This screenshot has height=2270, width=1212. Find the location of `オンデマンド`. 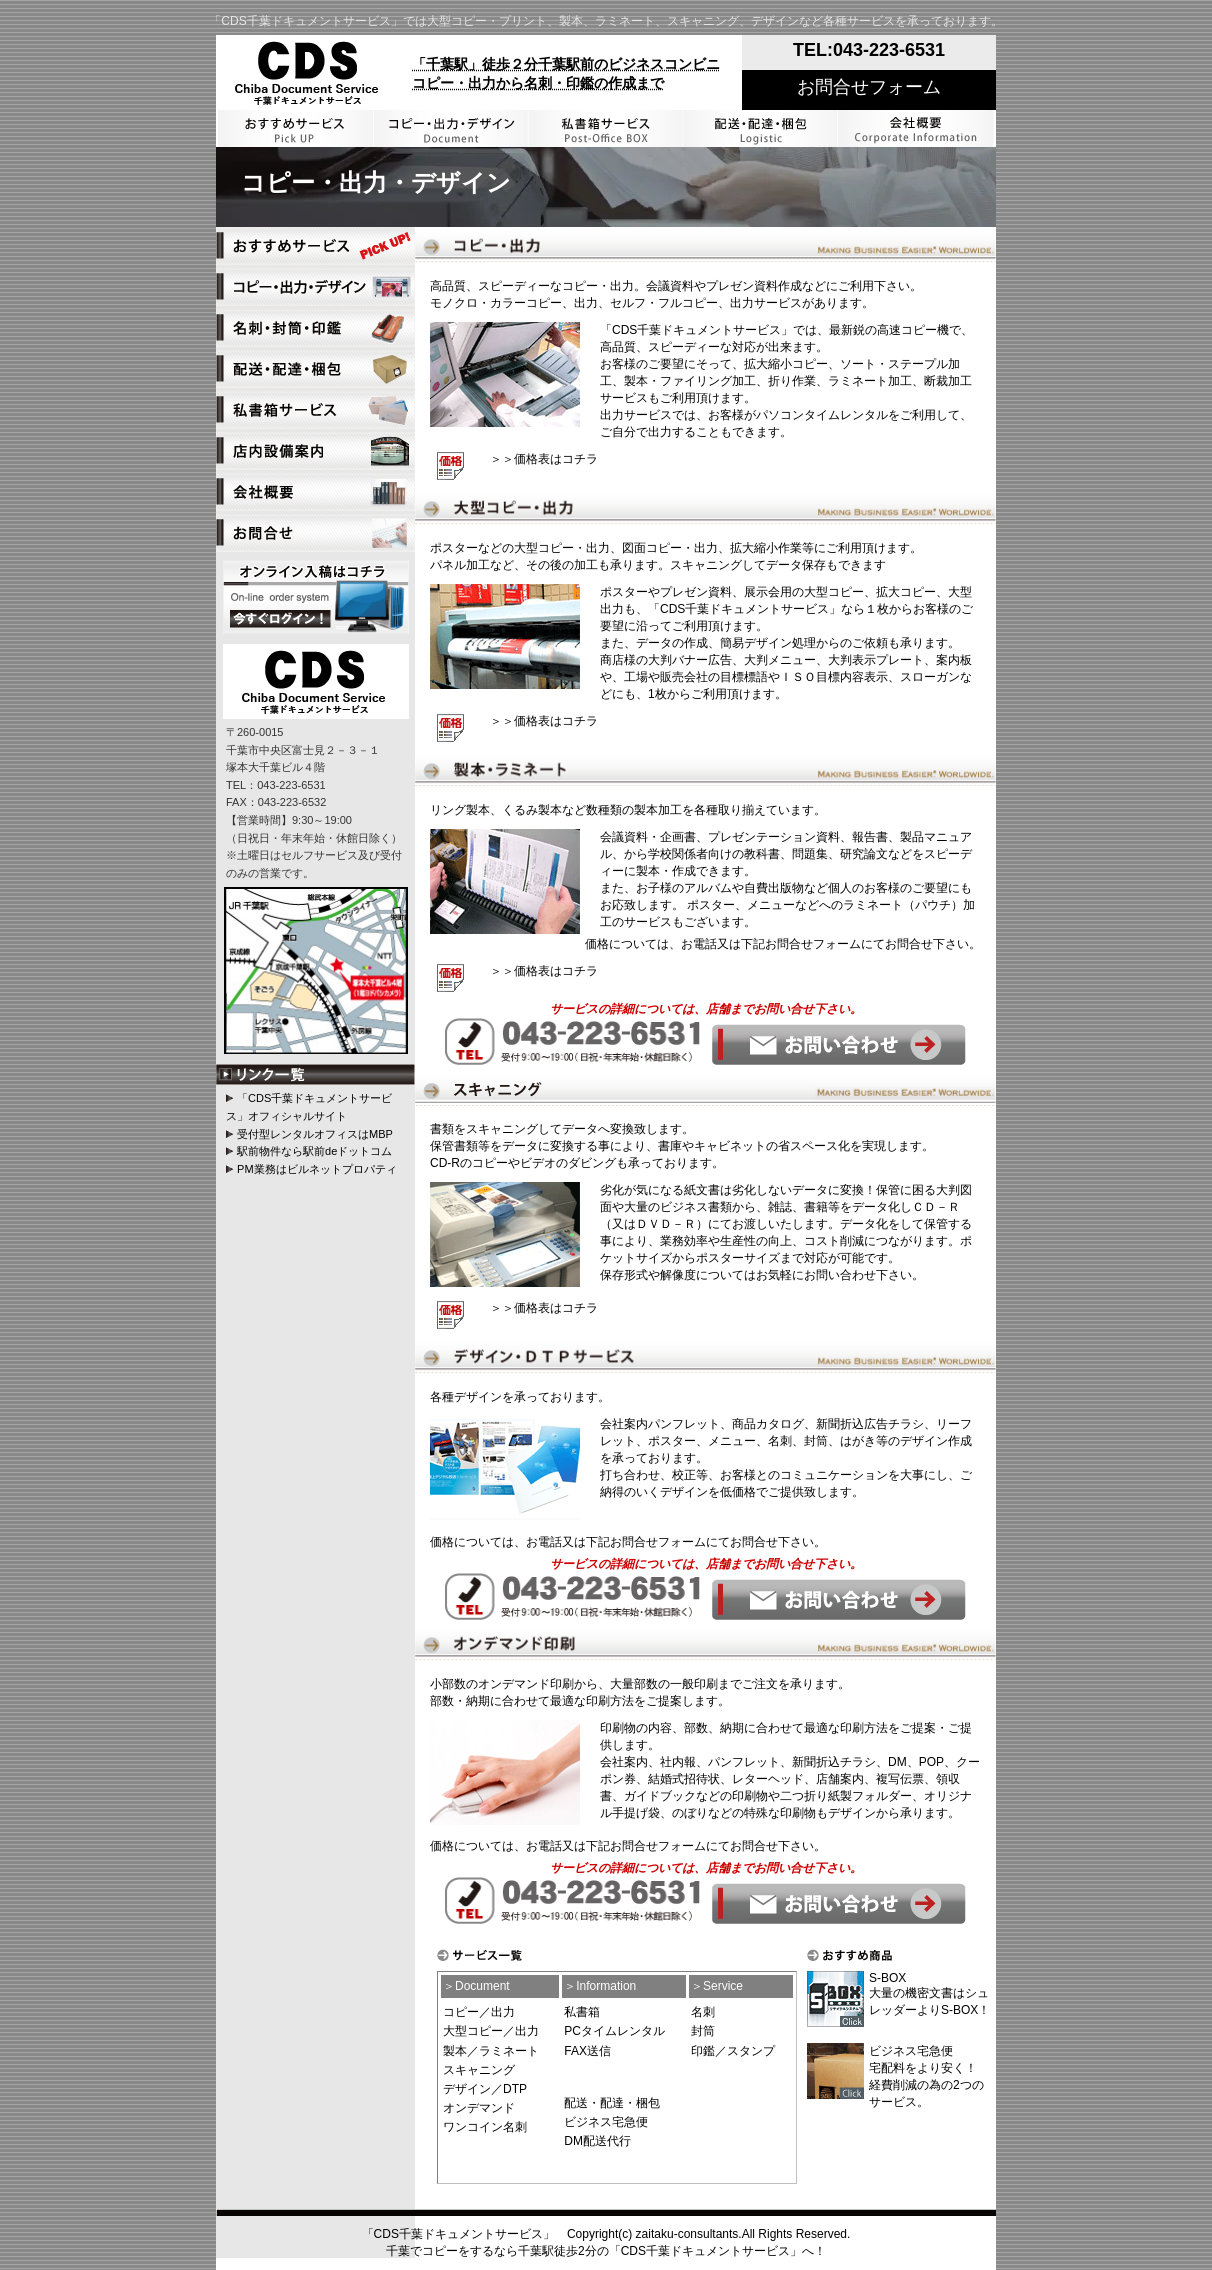

オンデマンド is located at coordinates (479, 2108).